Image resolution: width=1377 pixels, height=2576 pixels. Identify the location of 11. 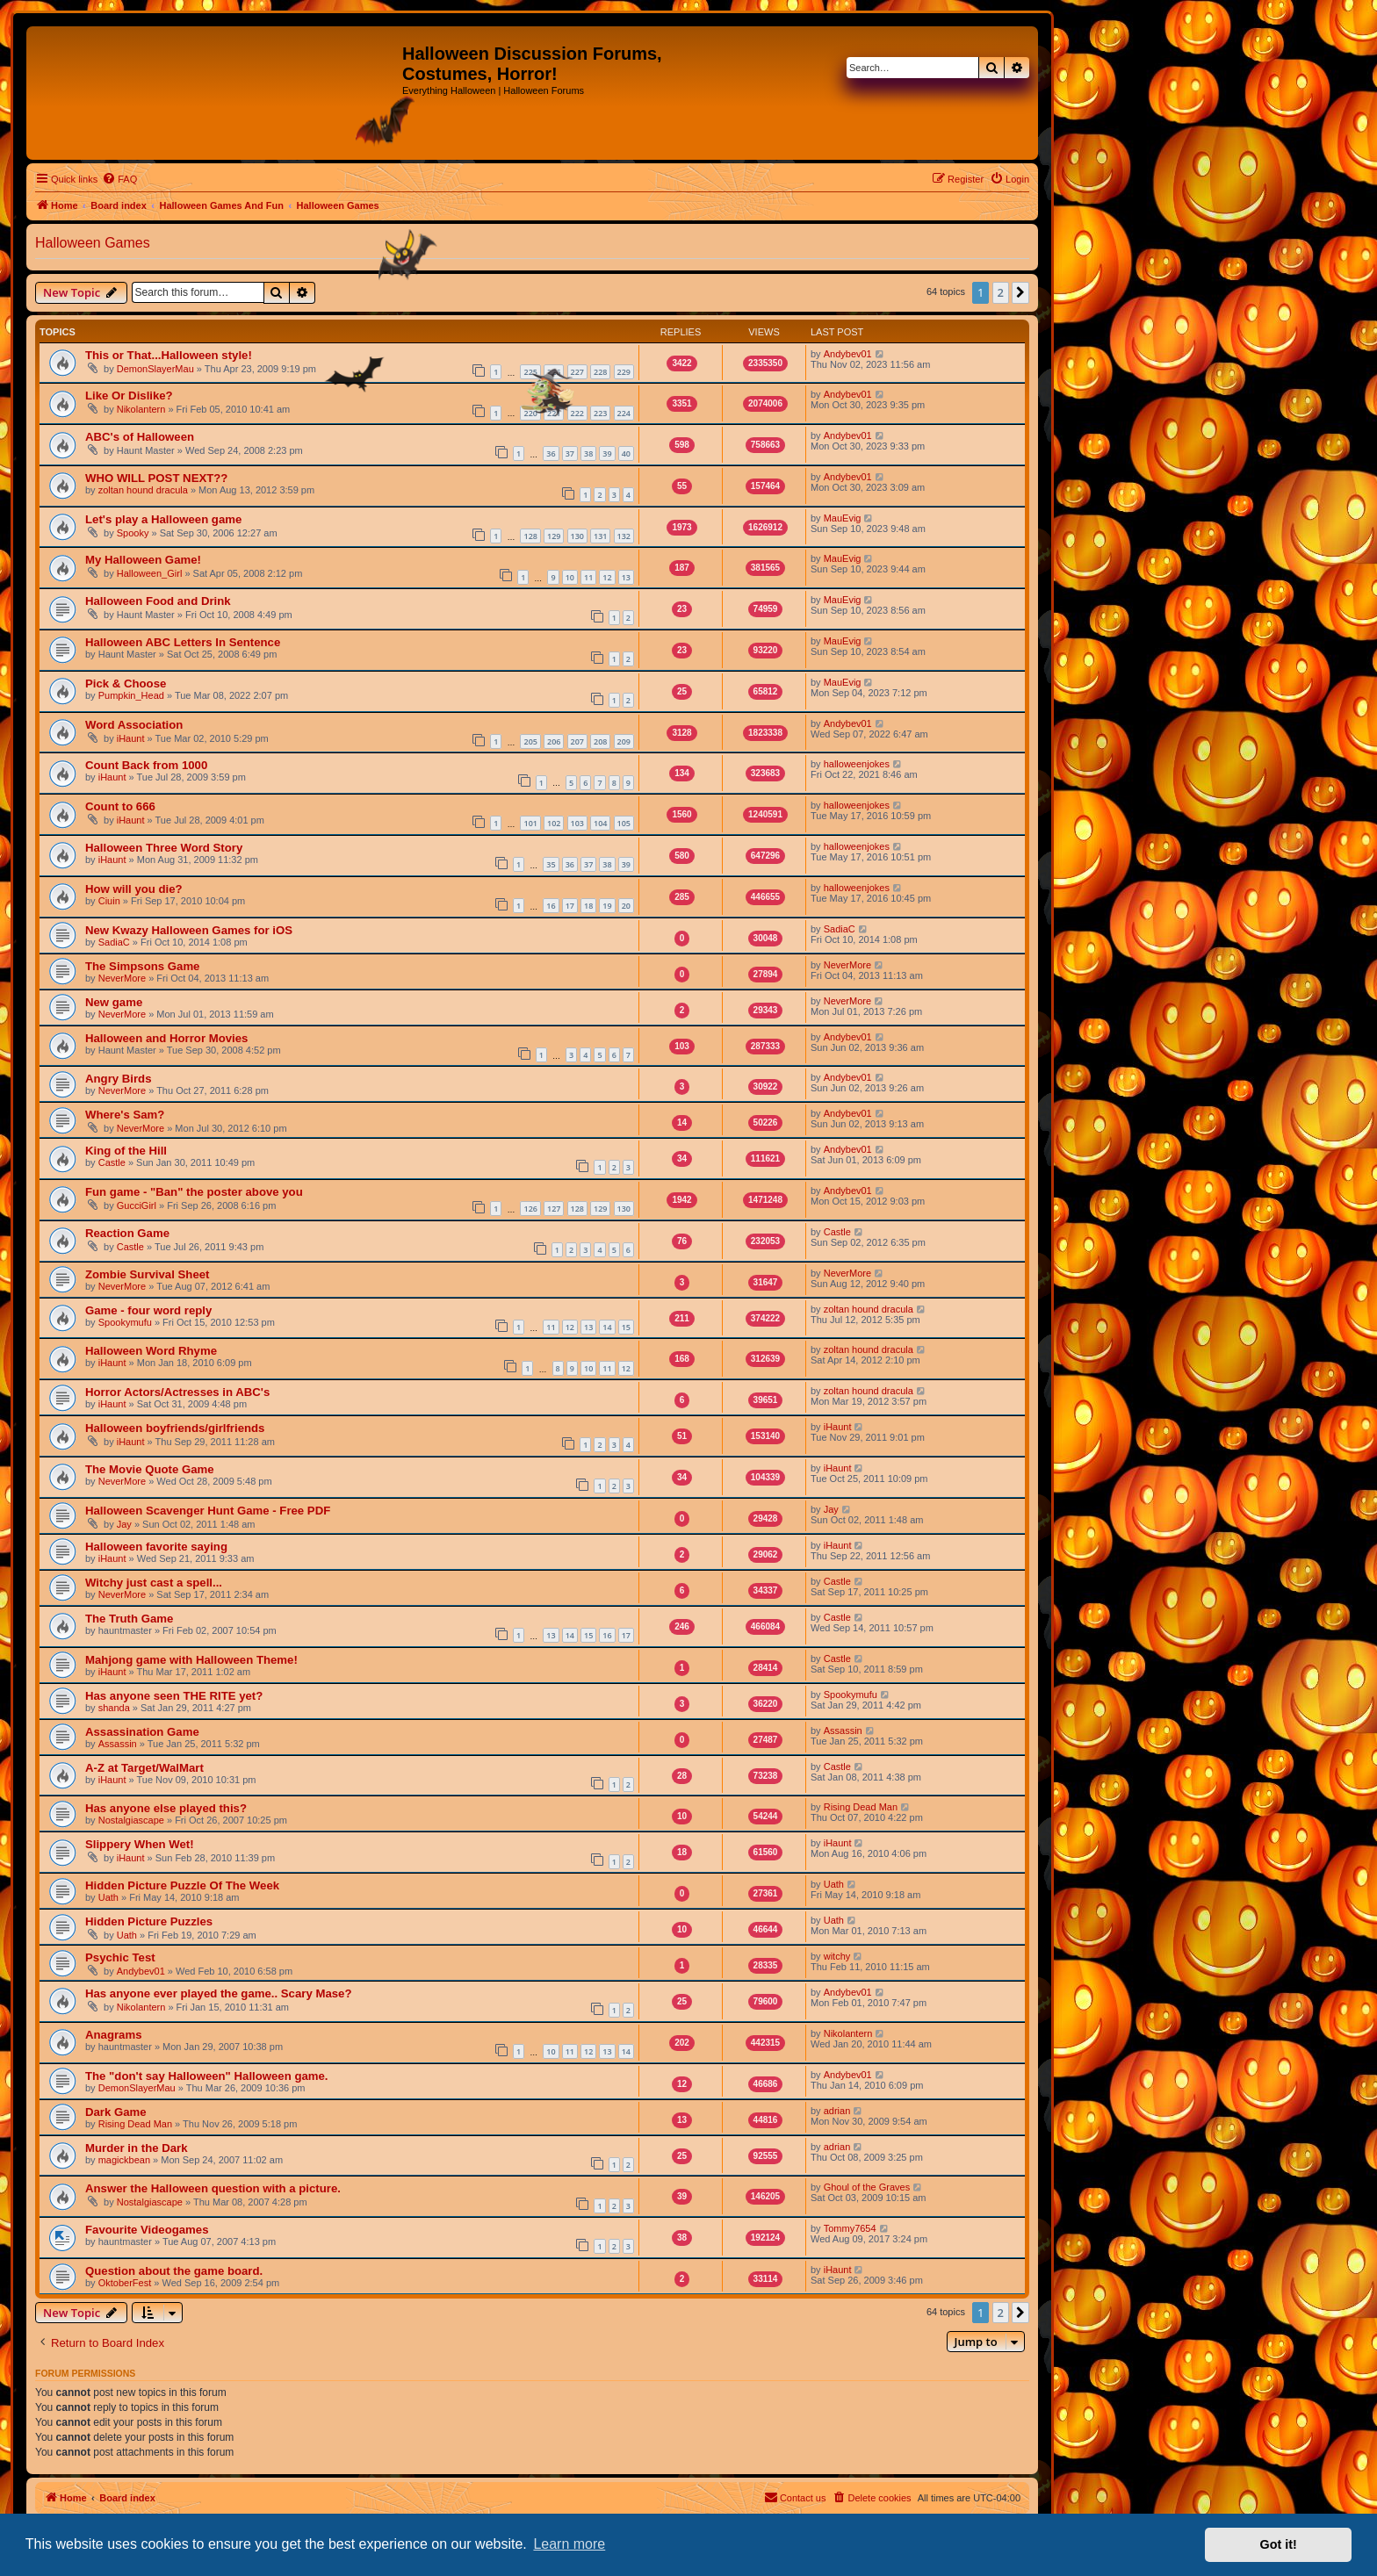
(588, 577).